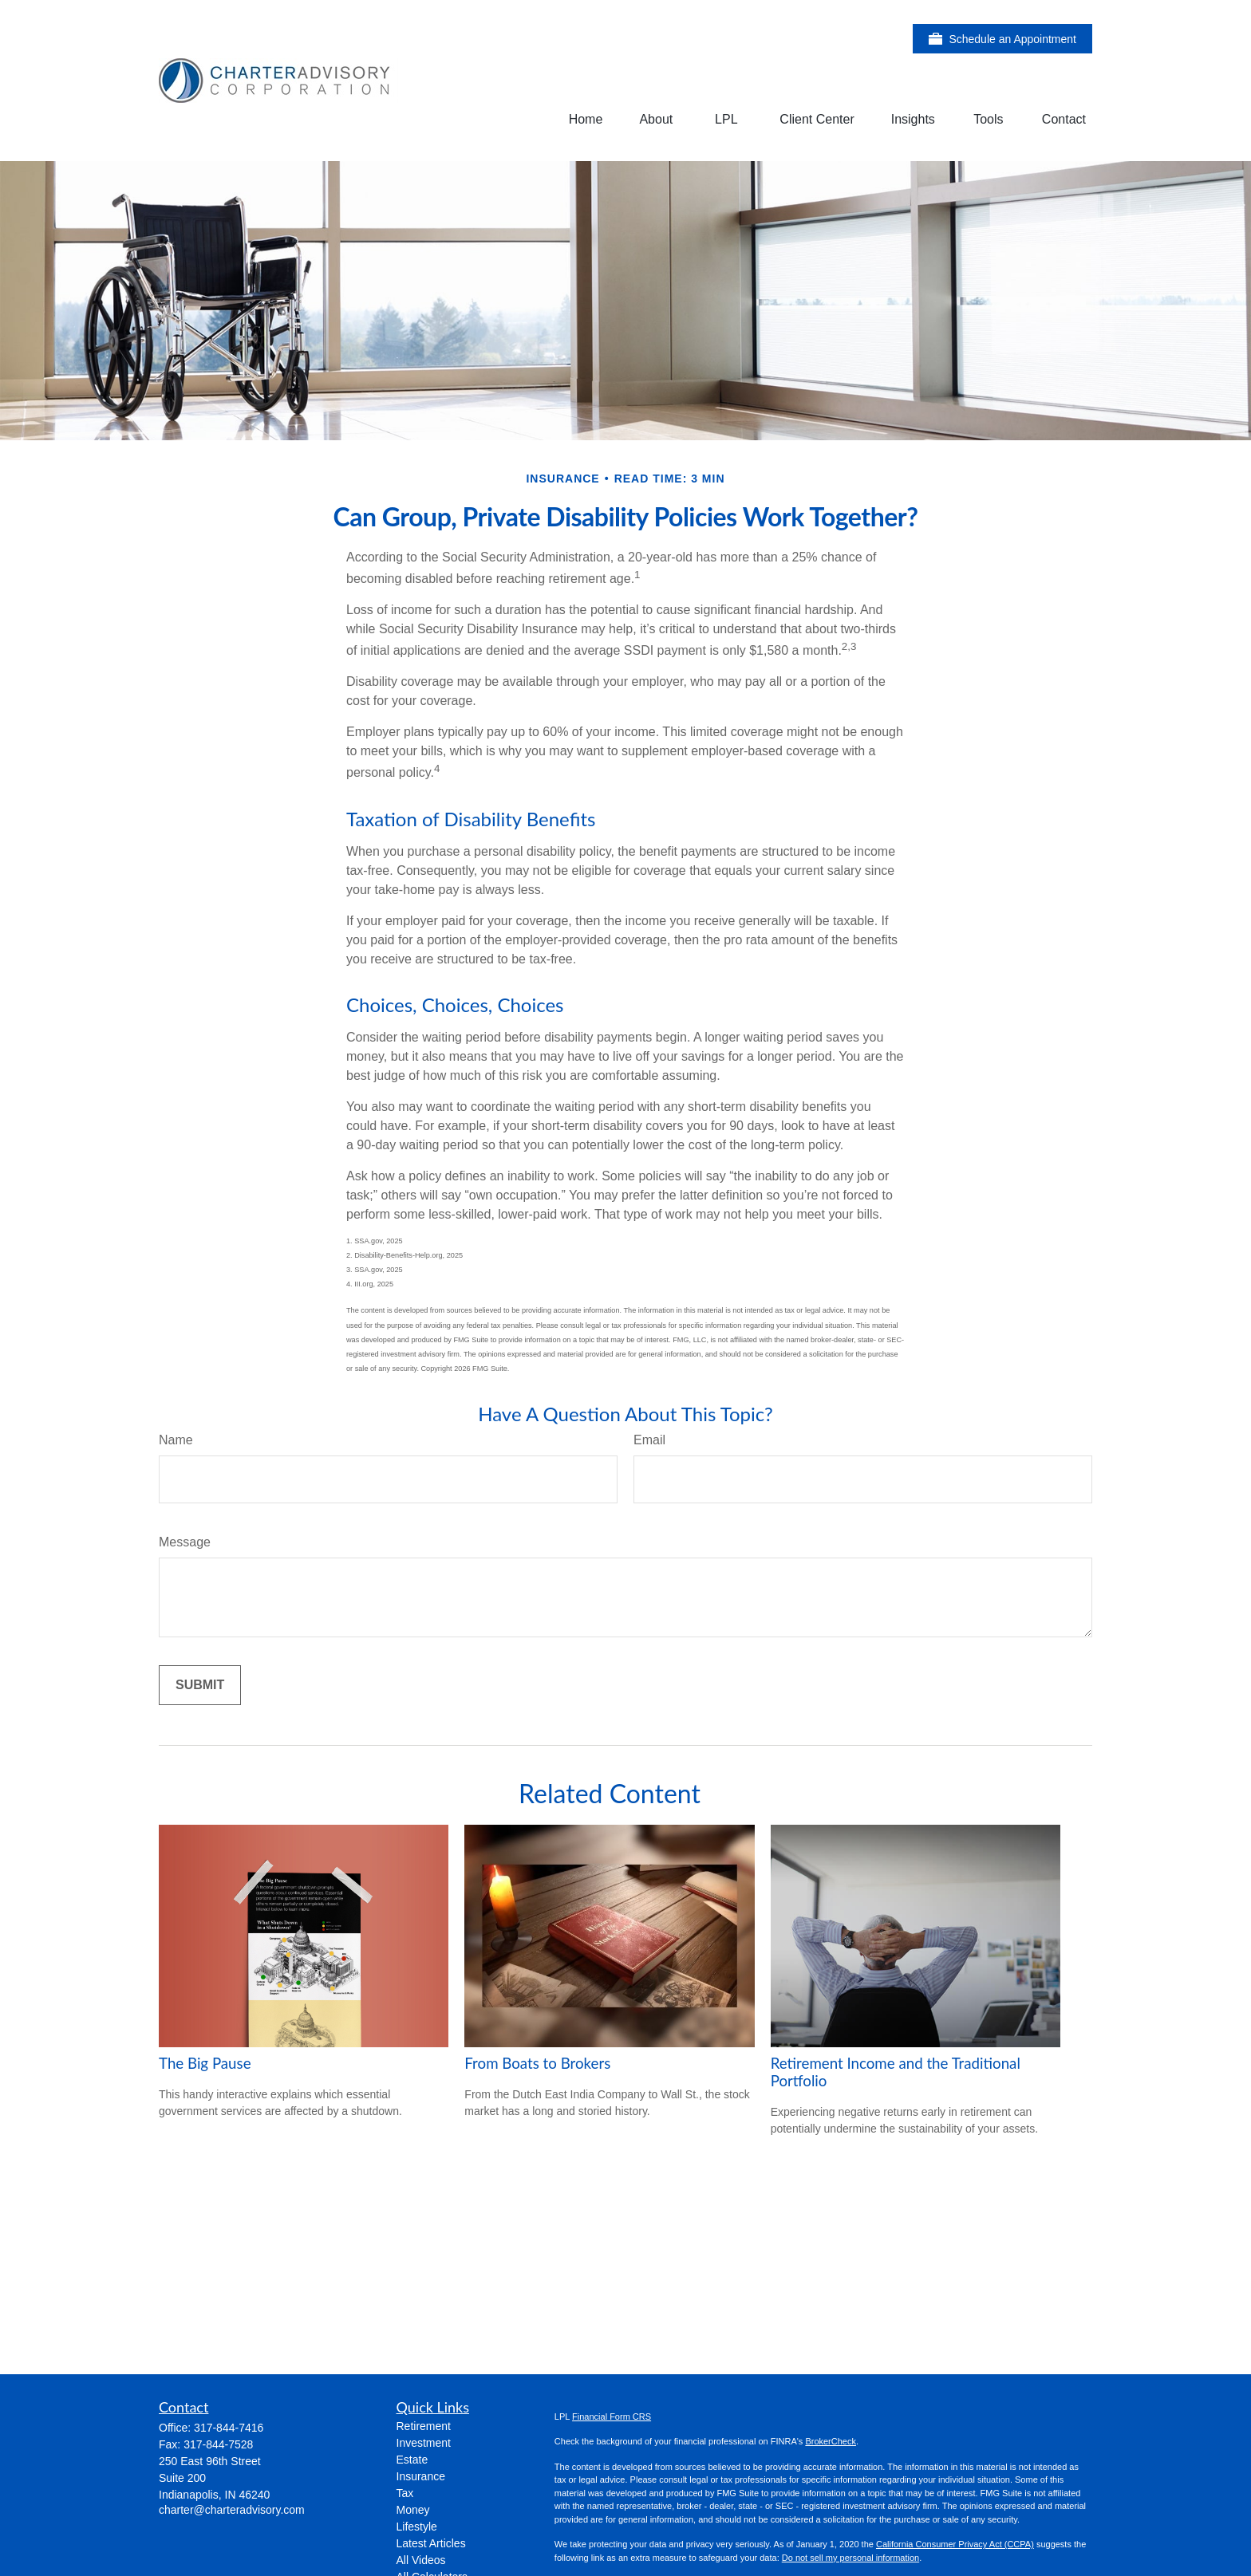  I want to click on Estate, so click(412, 2459).